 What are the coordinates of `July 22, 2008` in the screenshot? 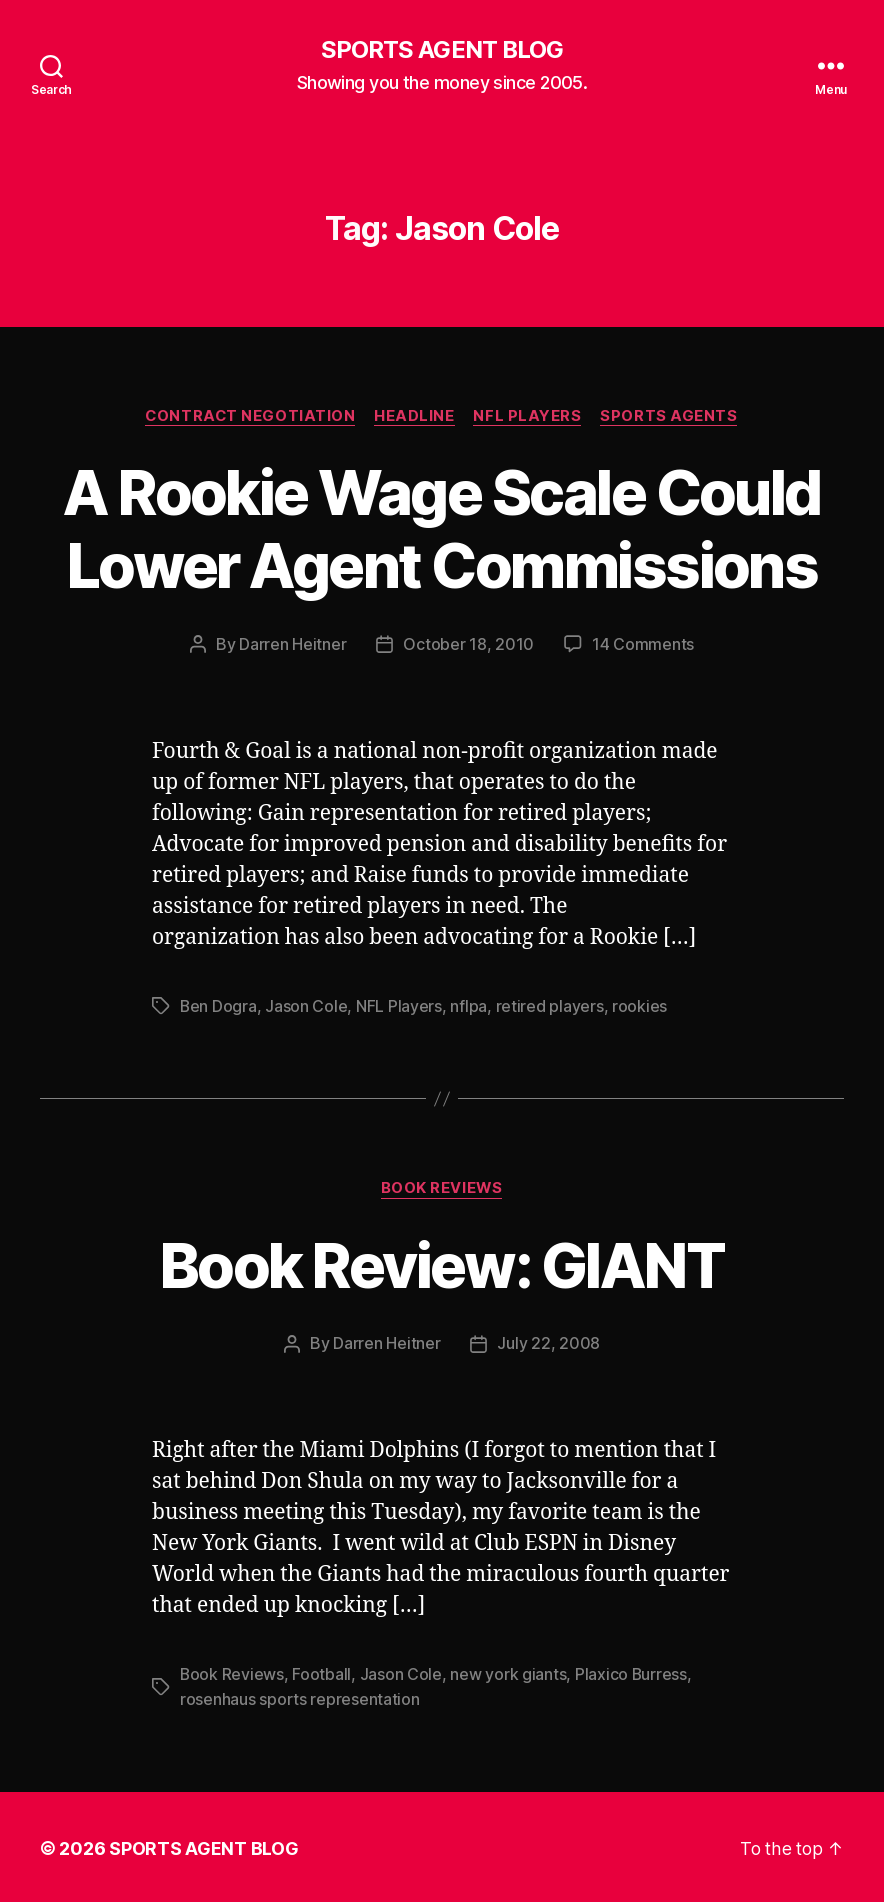 It's located at (548, 1343).